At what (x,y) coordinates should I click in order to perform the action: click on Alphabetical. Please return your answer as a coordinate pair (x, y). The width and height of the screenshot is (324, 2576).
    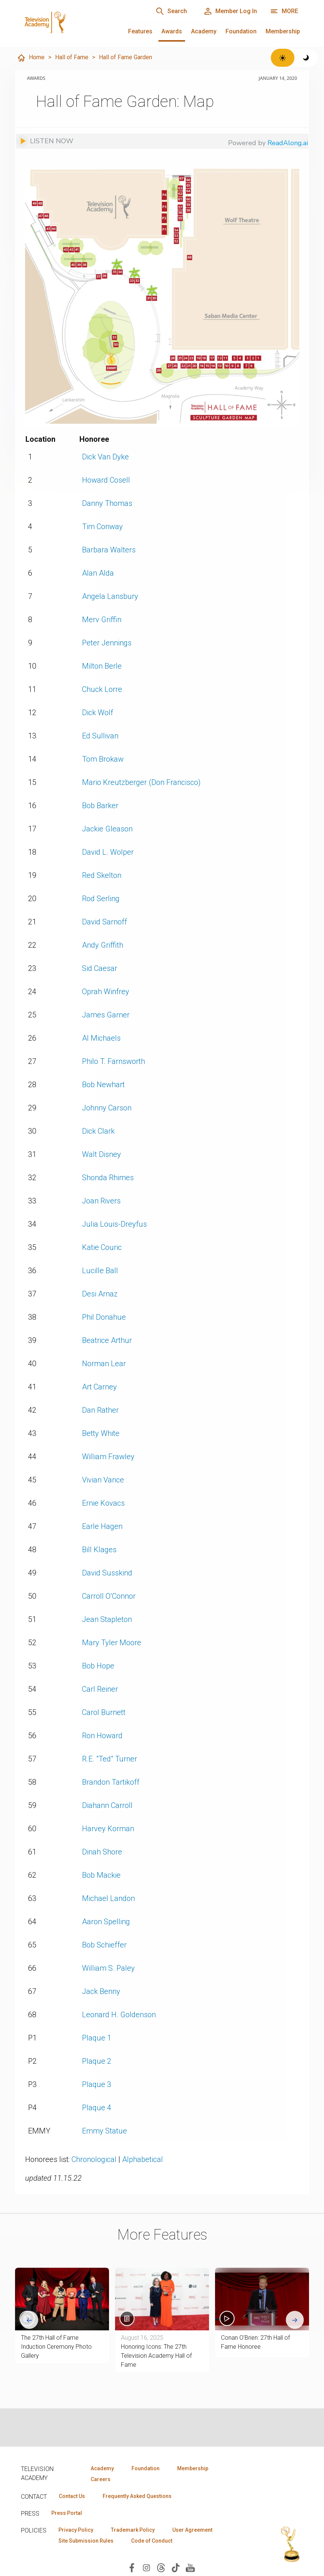
    Looking at the image, I should click on (142, 2159).